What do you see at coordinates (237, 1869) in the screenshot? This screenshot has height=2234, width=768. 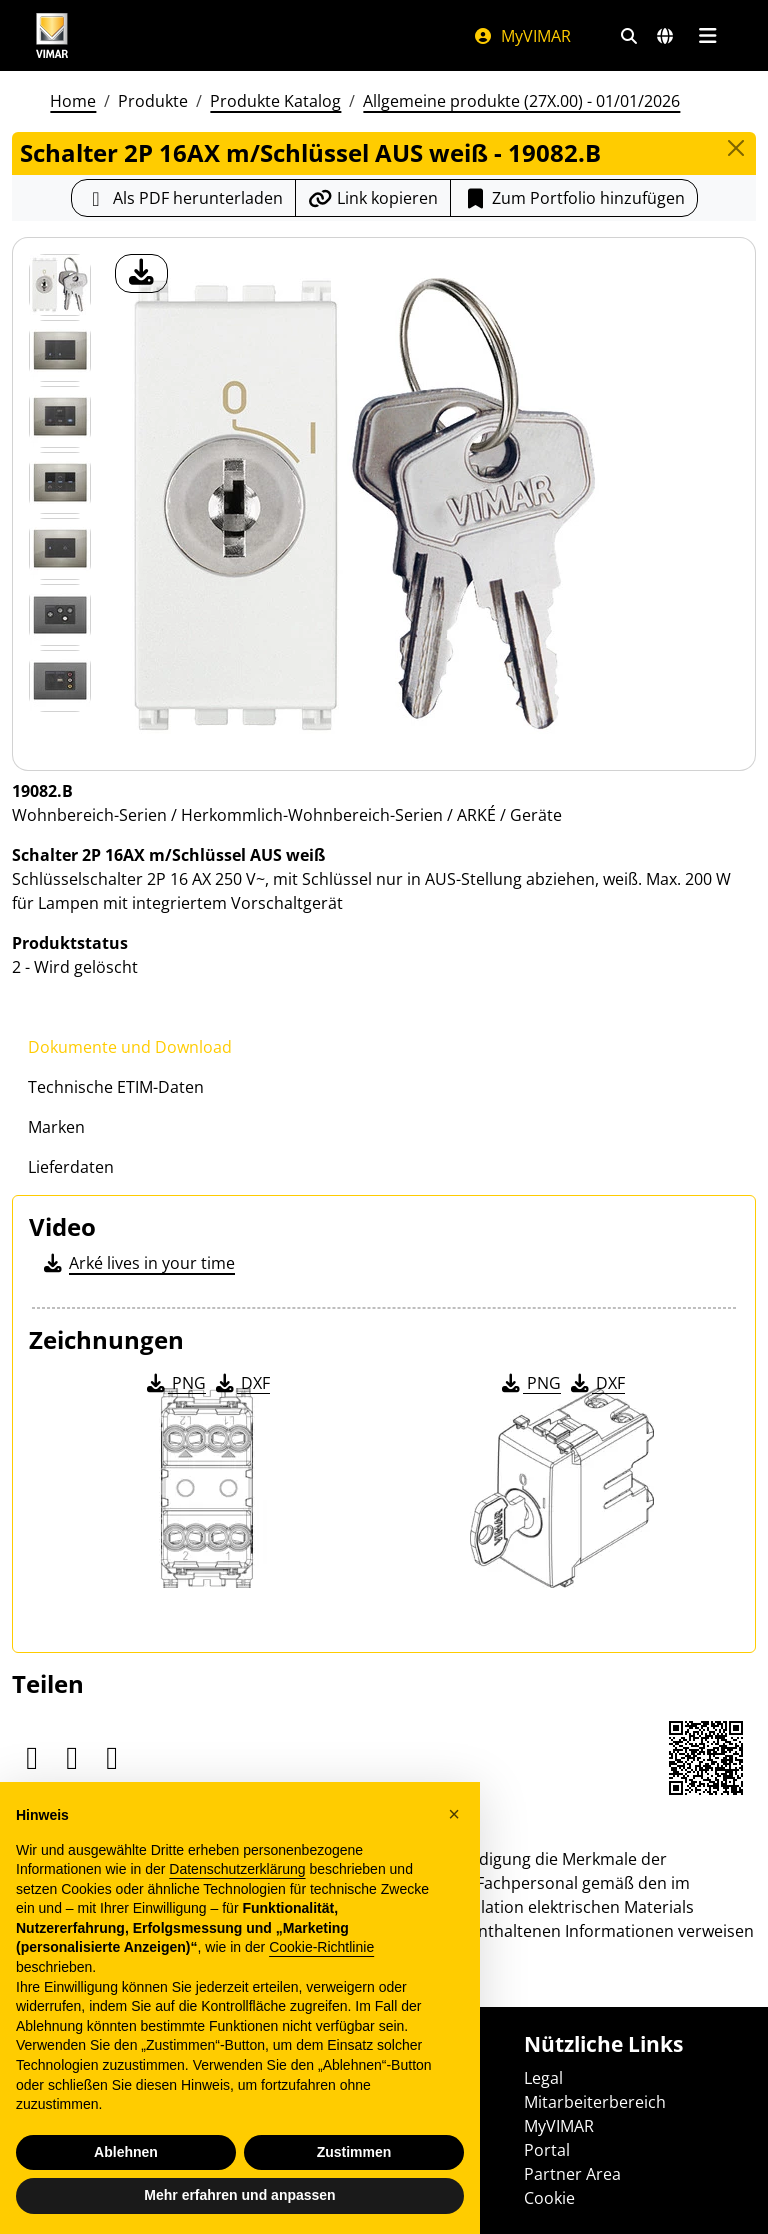 I see `Datenschutzerklärung [Datenschutzerklärung - Link öffnet sich in einem neuen Tab]` at bounding box center [237, 1869].